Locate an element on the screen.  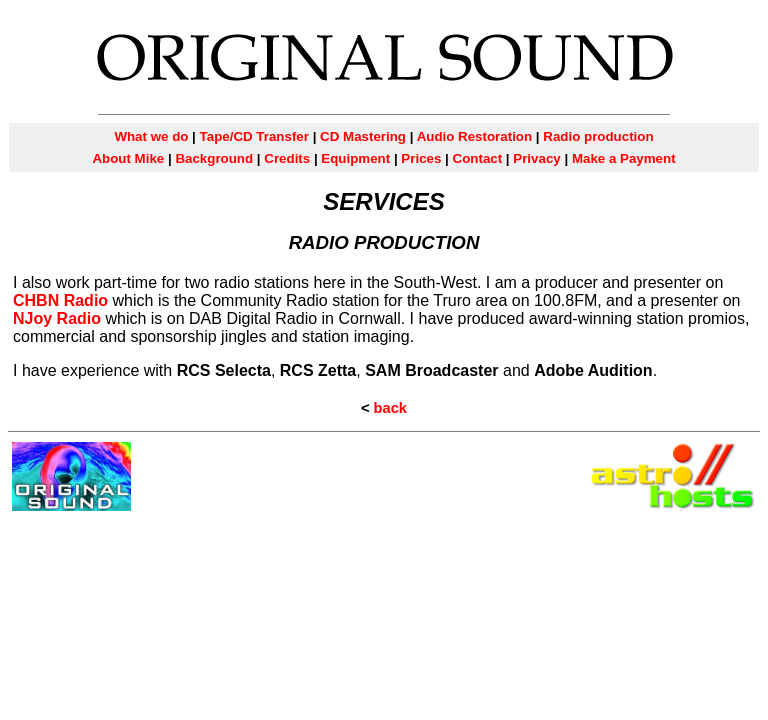
Make a Payment is located at coordinates (624, 158).